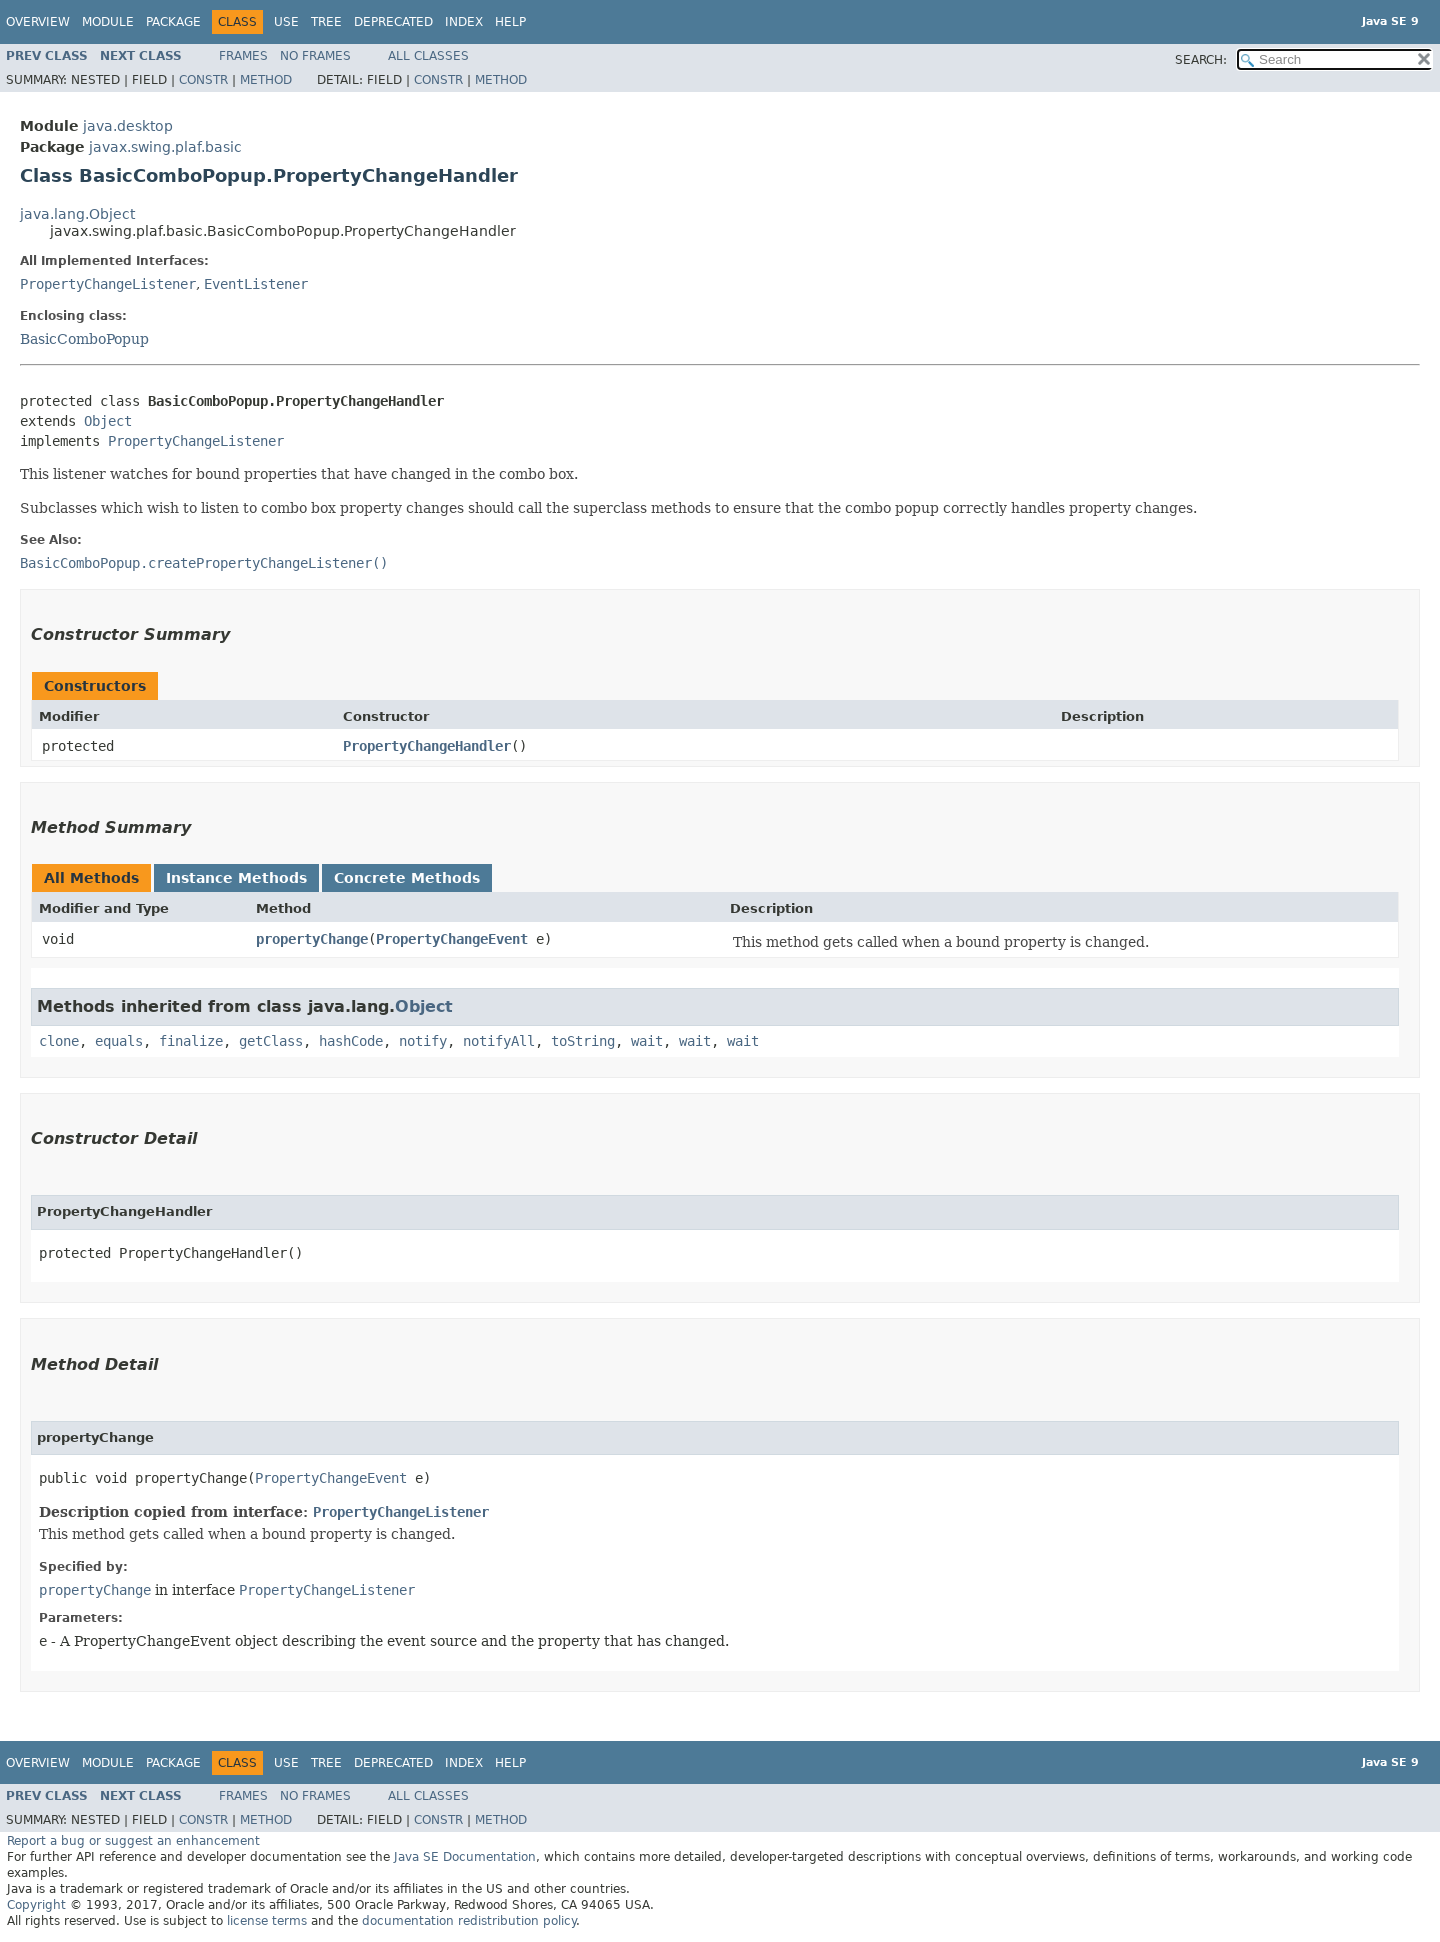  What do you see at coordinates (59, 1041) in the screenshot?
I see `clone` at bounding box center [59, 1041].